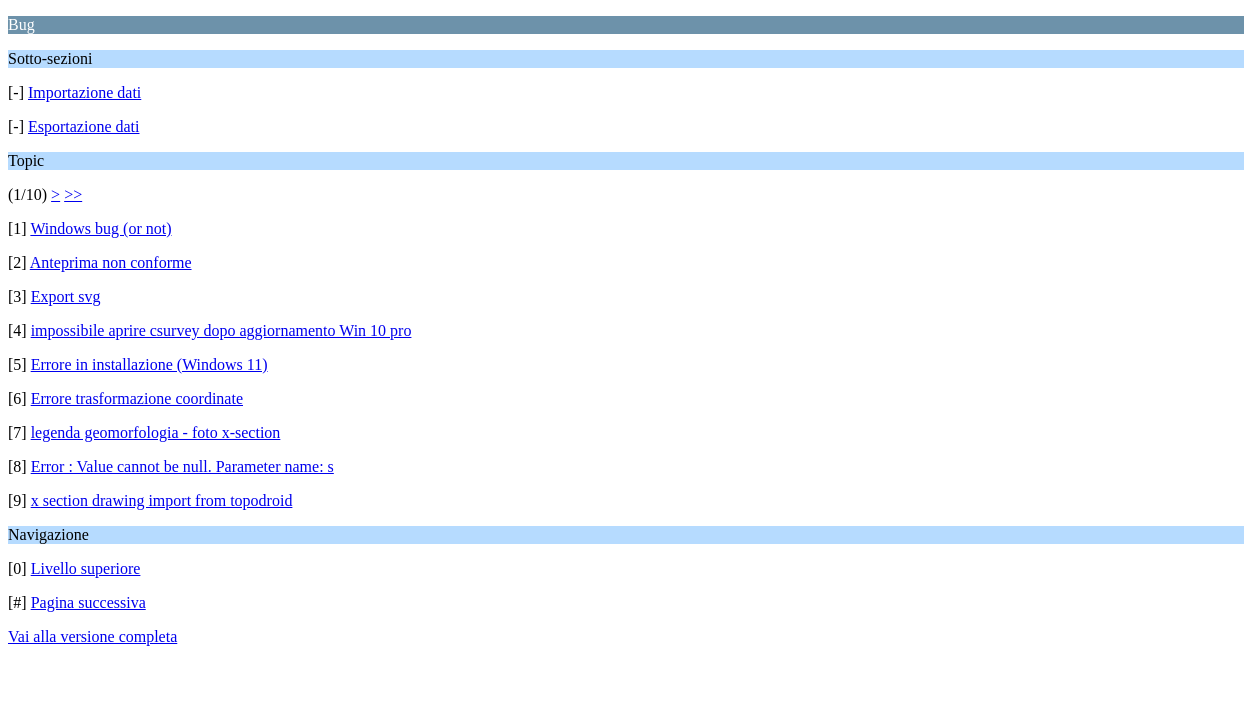 This screenshot has height=720, width=1252. I want to click on >>, so click(73, 194).